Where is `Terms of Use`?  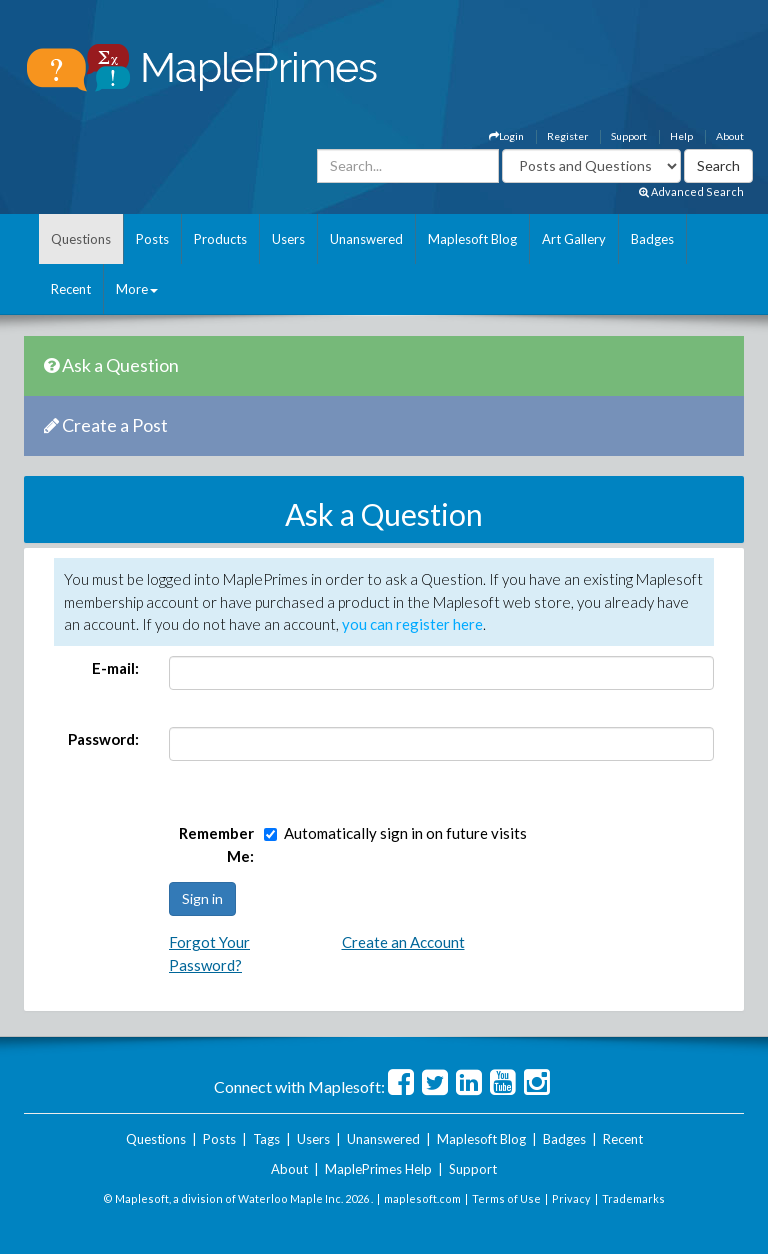 Terms of Use is located at coordinates (506, 1198).